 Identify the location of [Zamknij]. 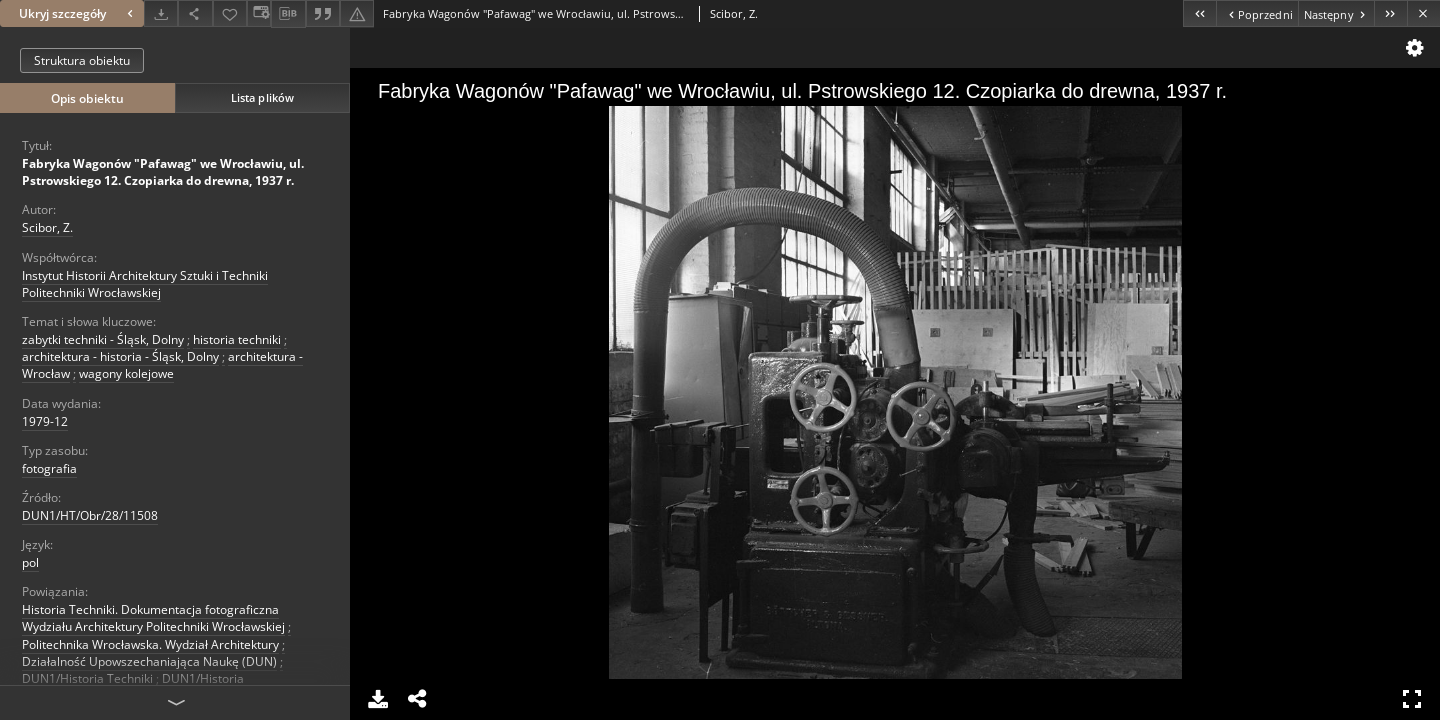
(1423, 13).